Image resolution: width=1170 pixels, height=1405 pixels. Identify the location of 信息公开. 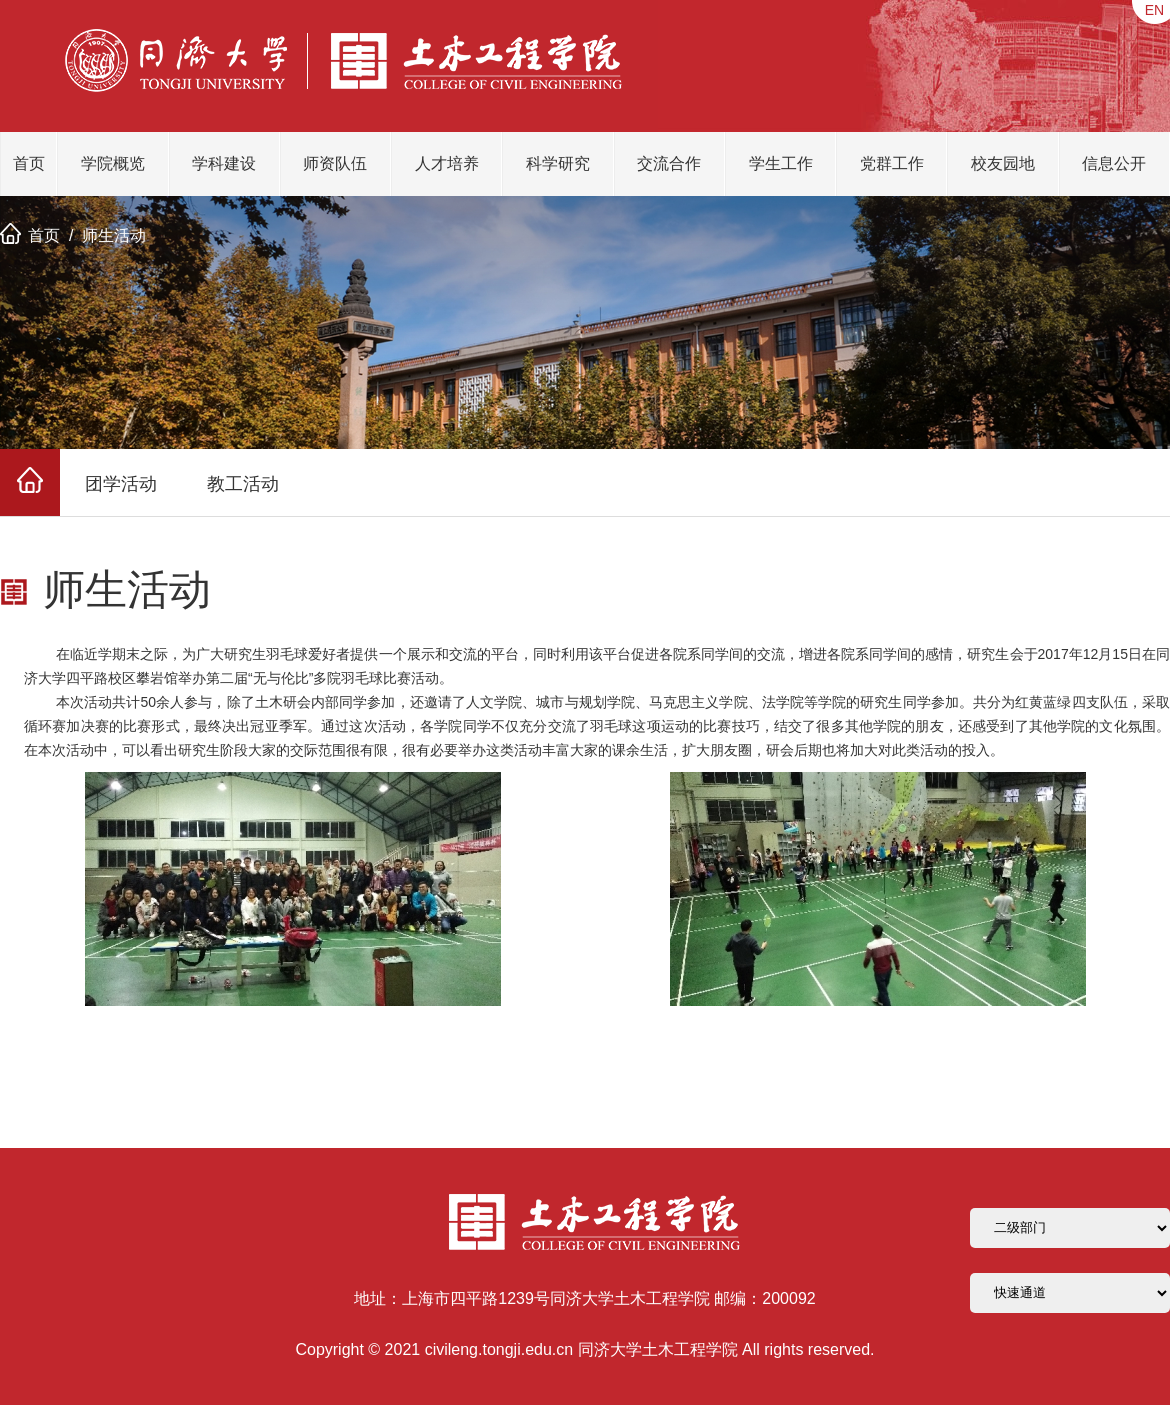
(1114, 163).